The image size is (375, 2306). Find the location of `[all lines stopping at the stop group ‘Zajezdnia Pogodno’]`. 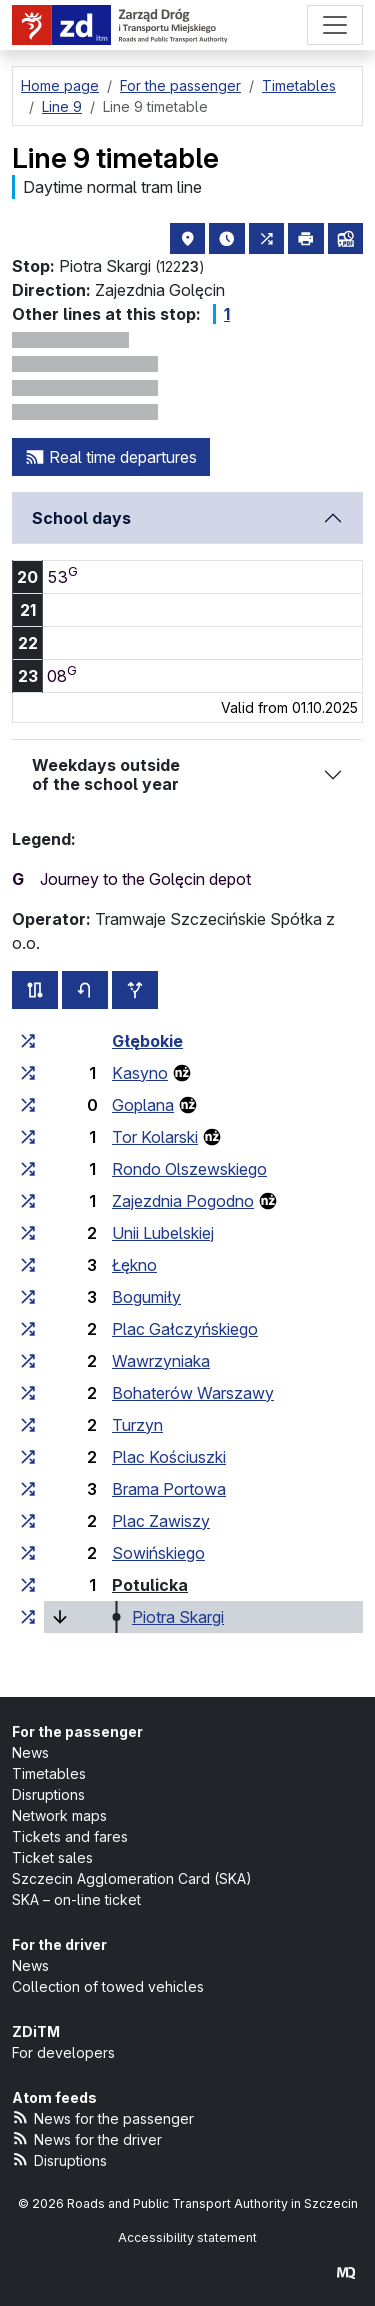

[all lines stopping at the stop group ‘Zajezdnia Pogodno’] is located at coordinates (28, 1201).